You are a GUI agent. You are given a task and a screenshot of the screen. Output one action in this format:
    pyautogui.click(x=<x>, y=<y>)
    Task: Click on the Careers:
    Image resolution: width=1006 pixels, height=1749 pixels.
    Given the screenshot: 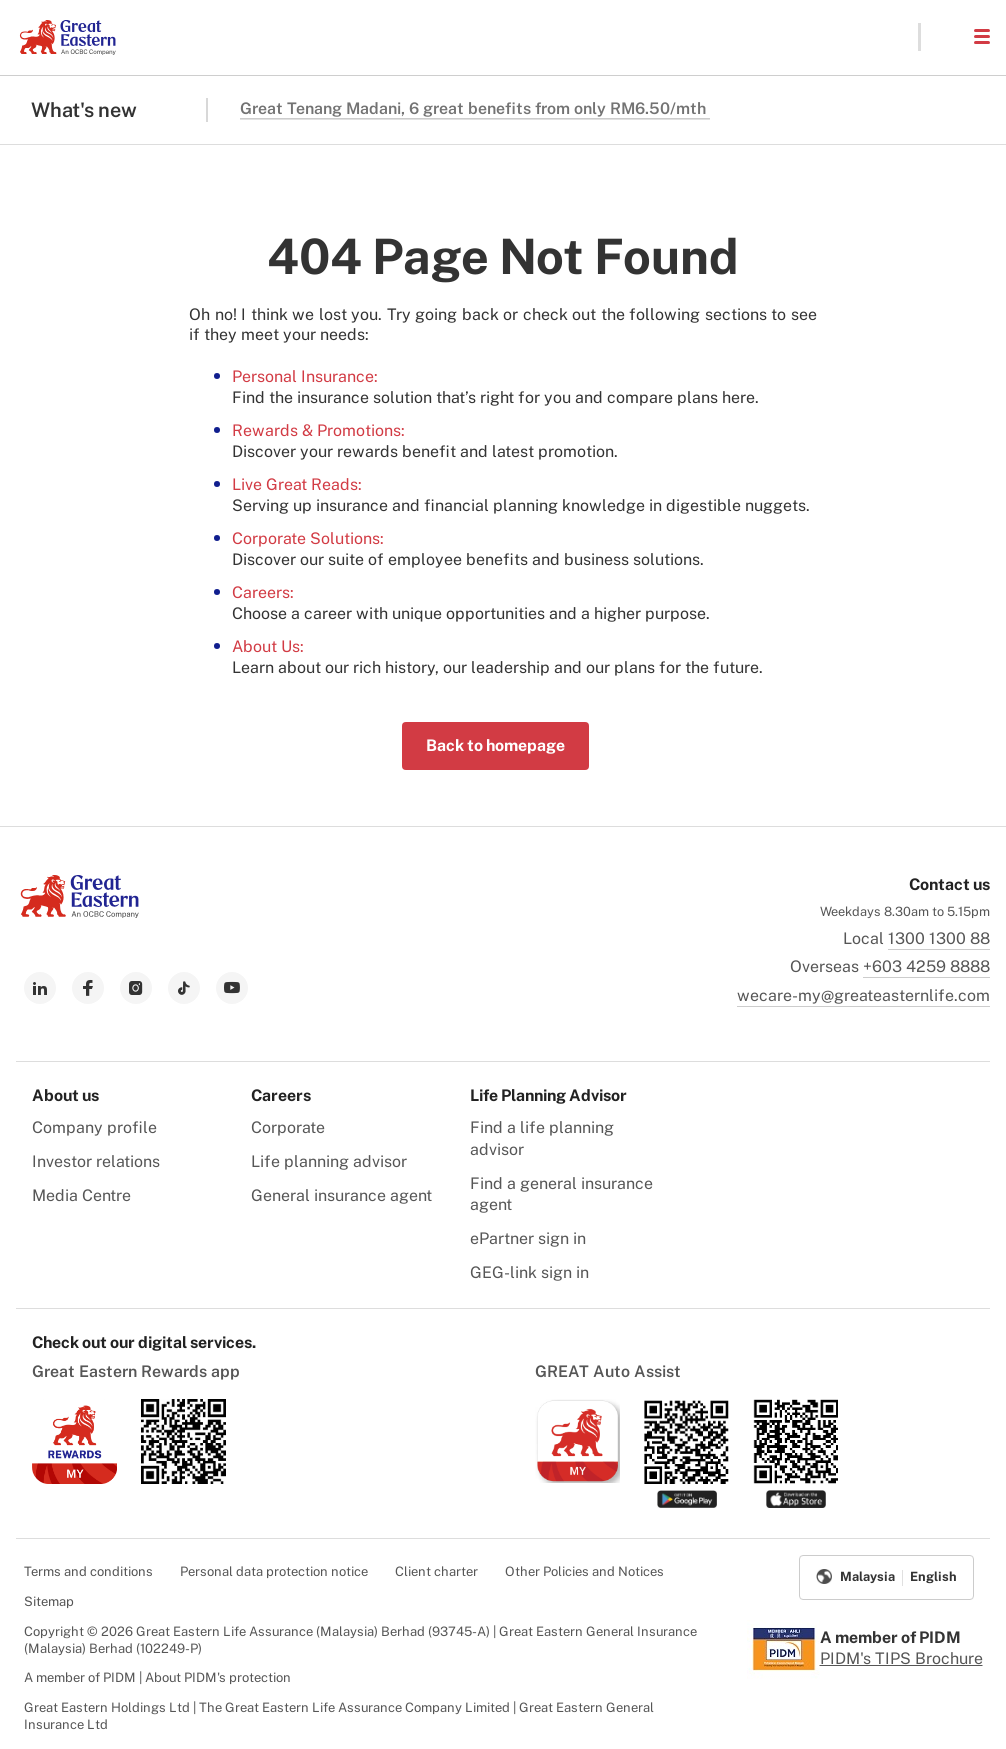 What is the action you would take?
    pyautogui.click(x=263, y=592)
    